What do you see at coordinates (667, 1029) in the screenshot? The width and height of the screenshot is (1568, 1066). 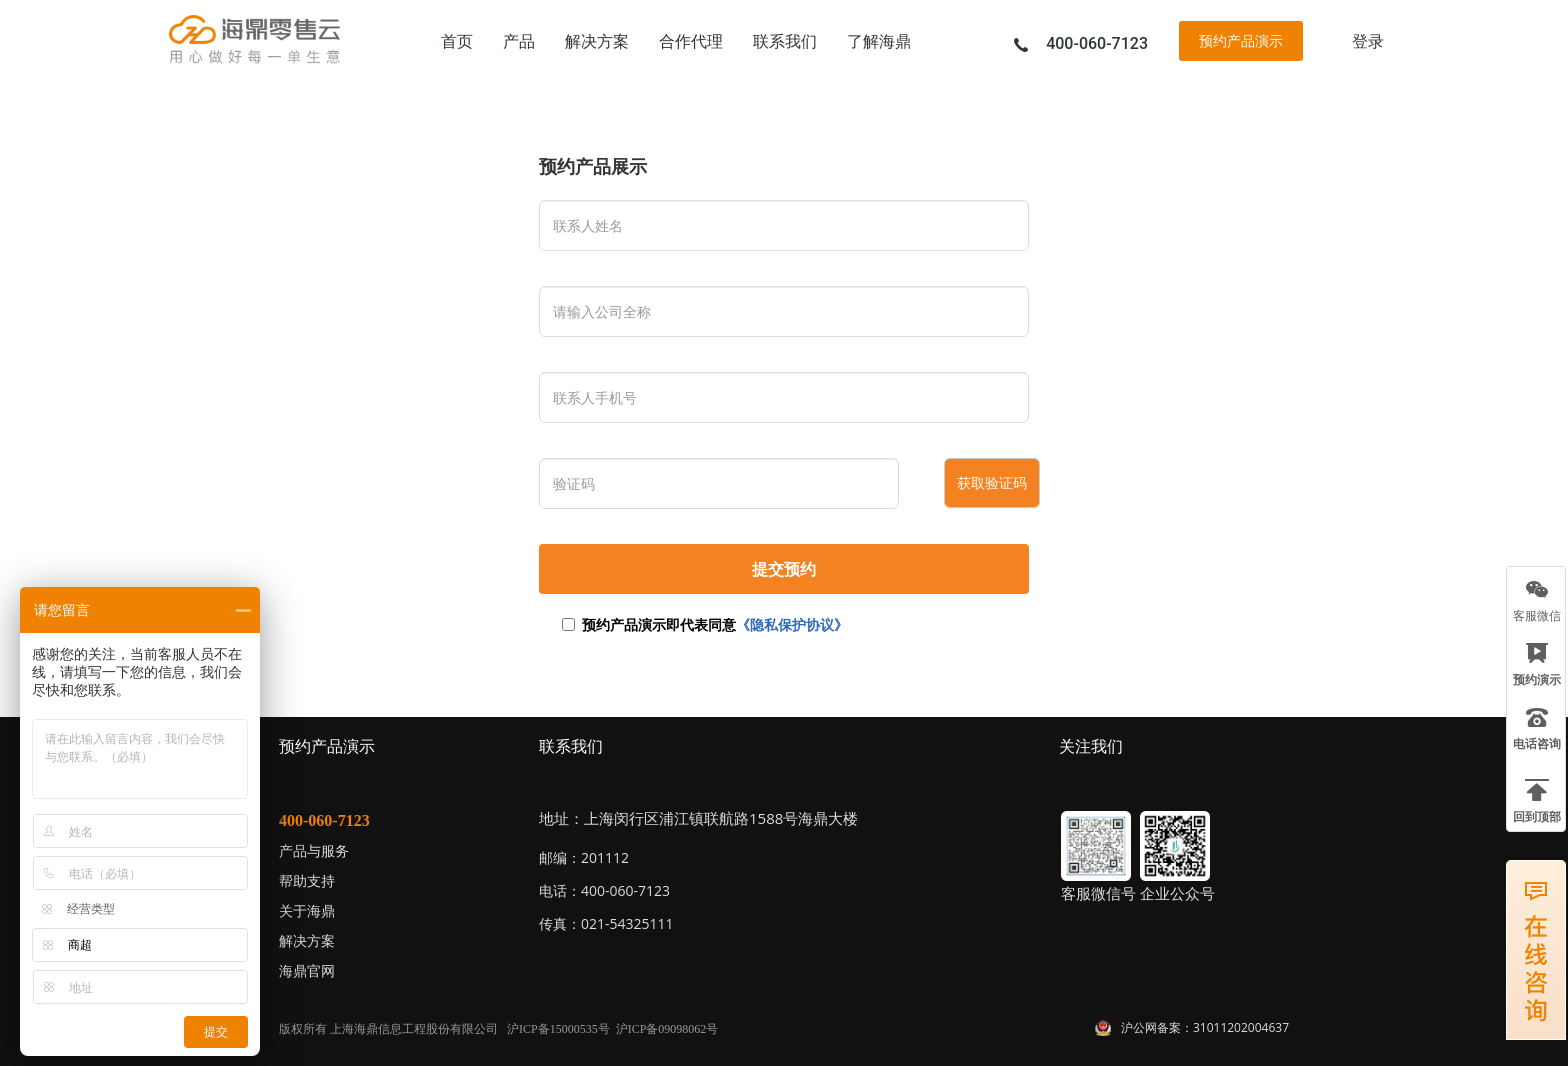 I see `沪ICP备09098062号` at bounding box center [667, 1029].